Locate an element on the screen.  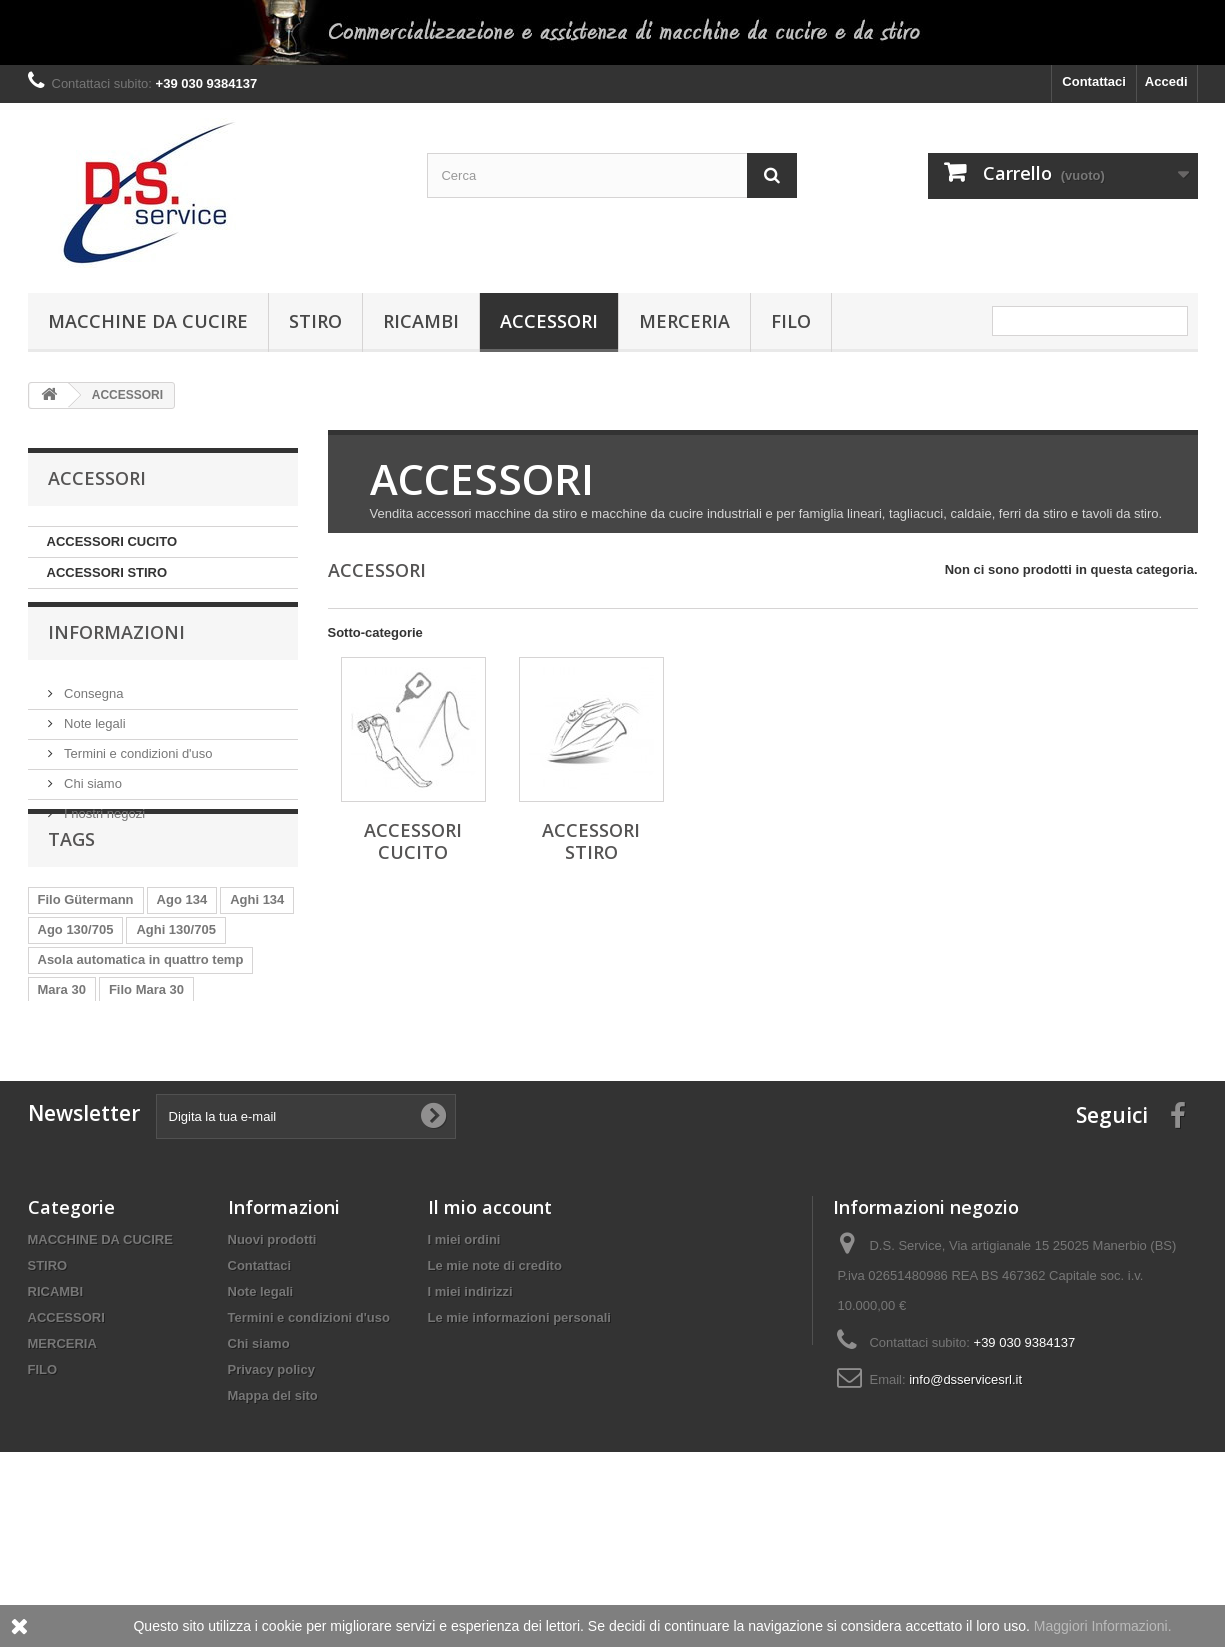
Asola automatica in quattro temp is located at coordinates (141, 1018).